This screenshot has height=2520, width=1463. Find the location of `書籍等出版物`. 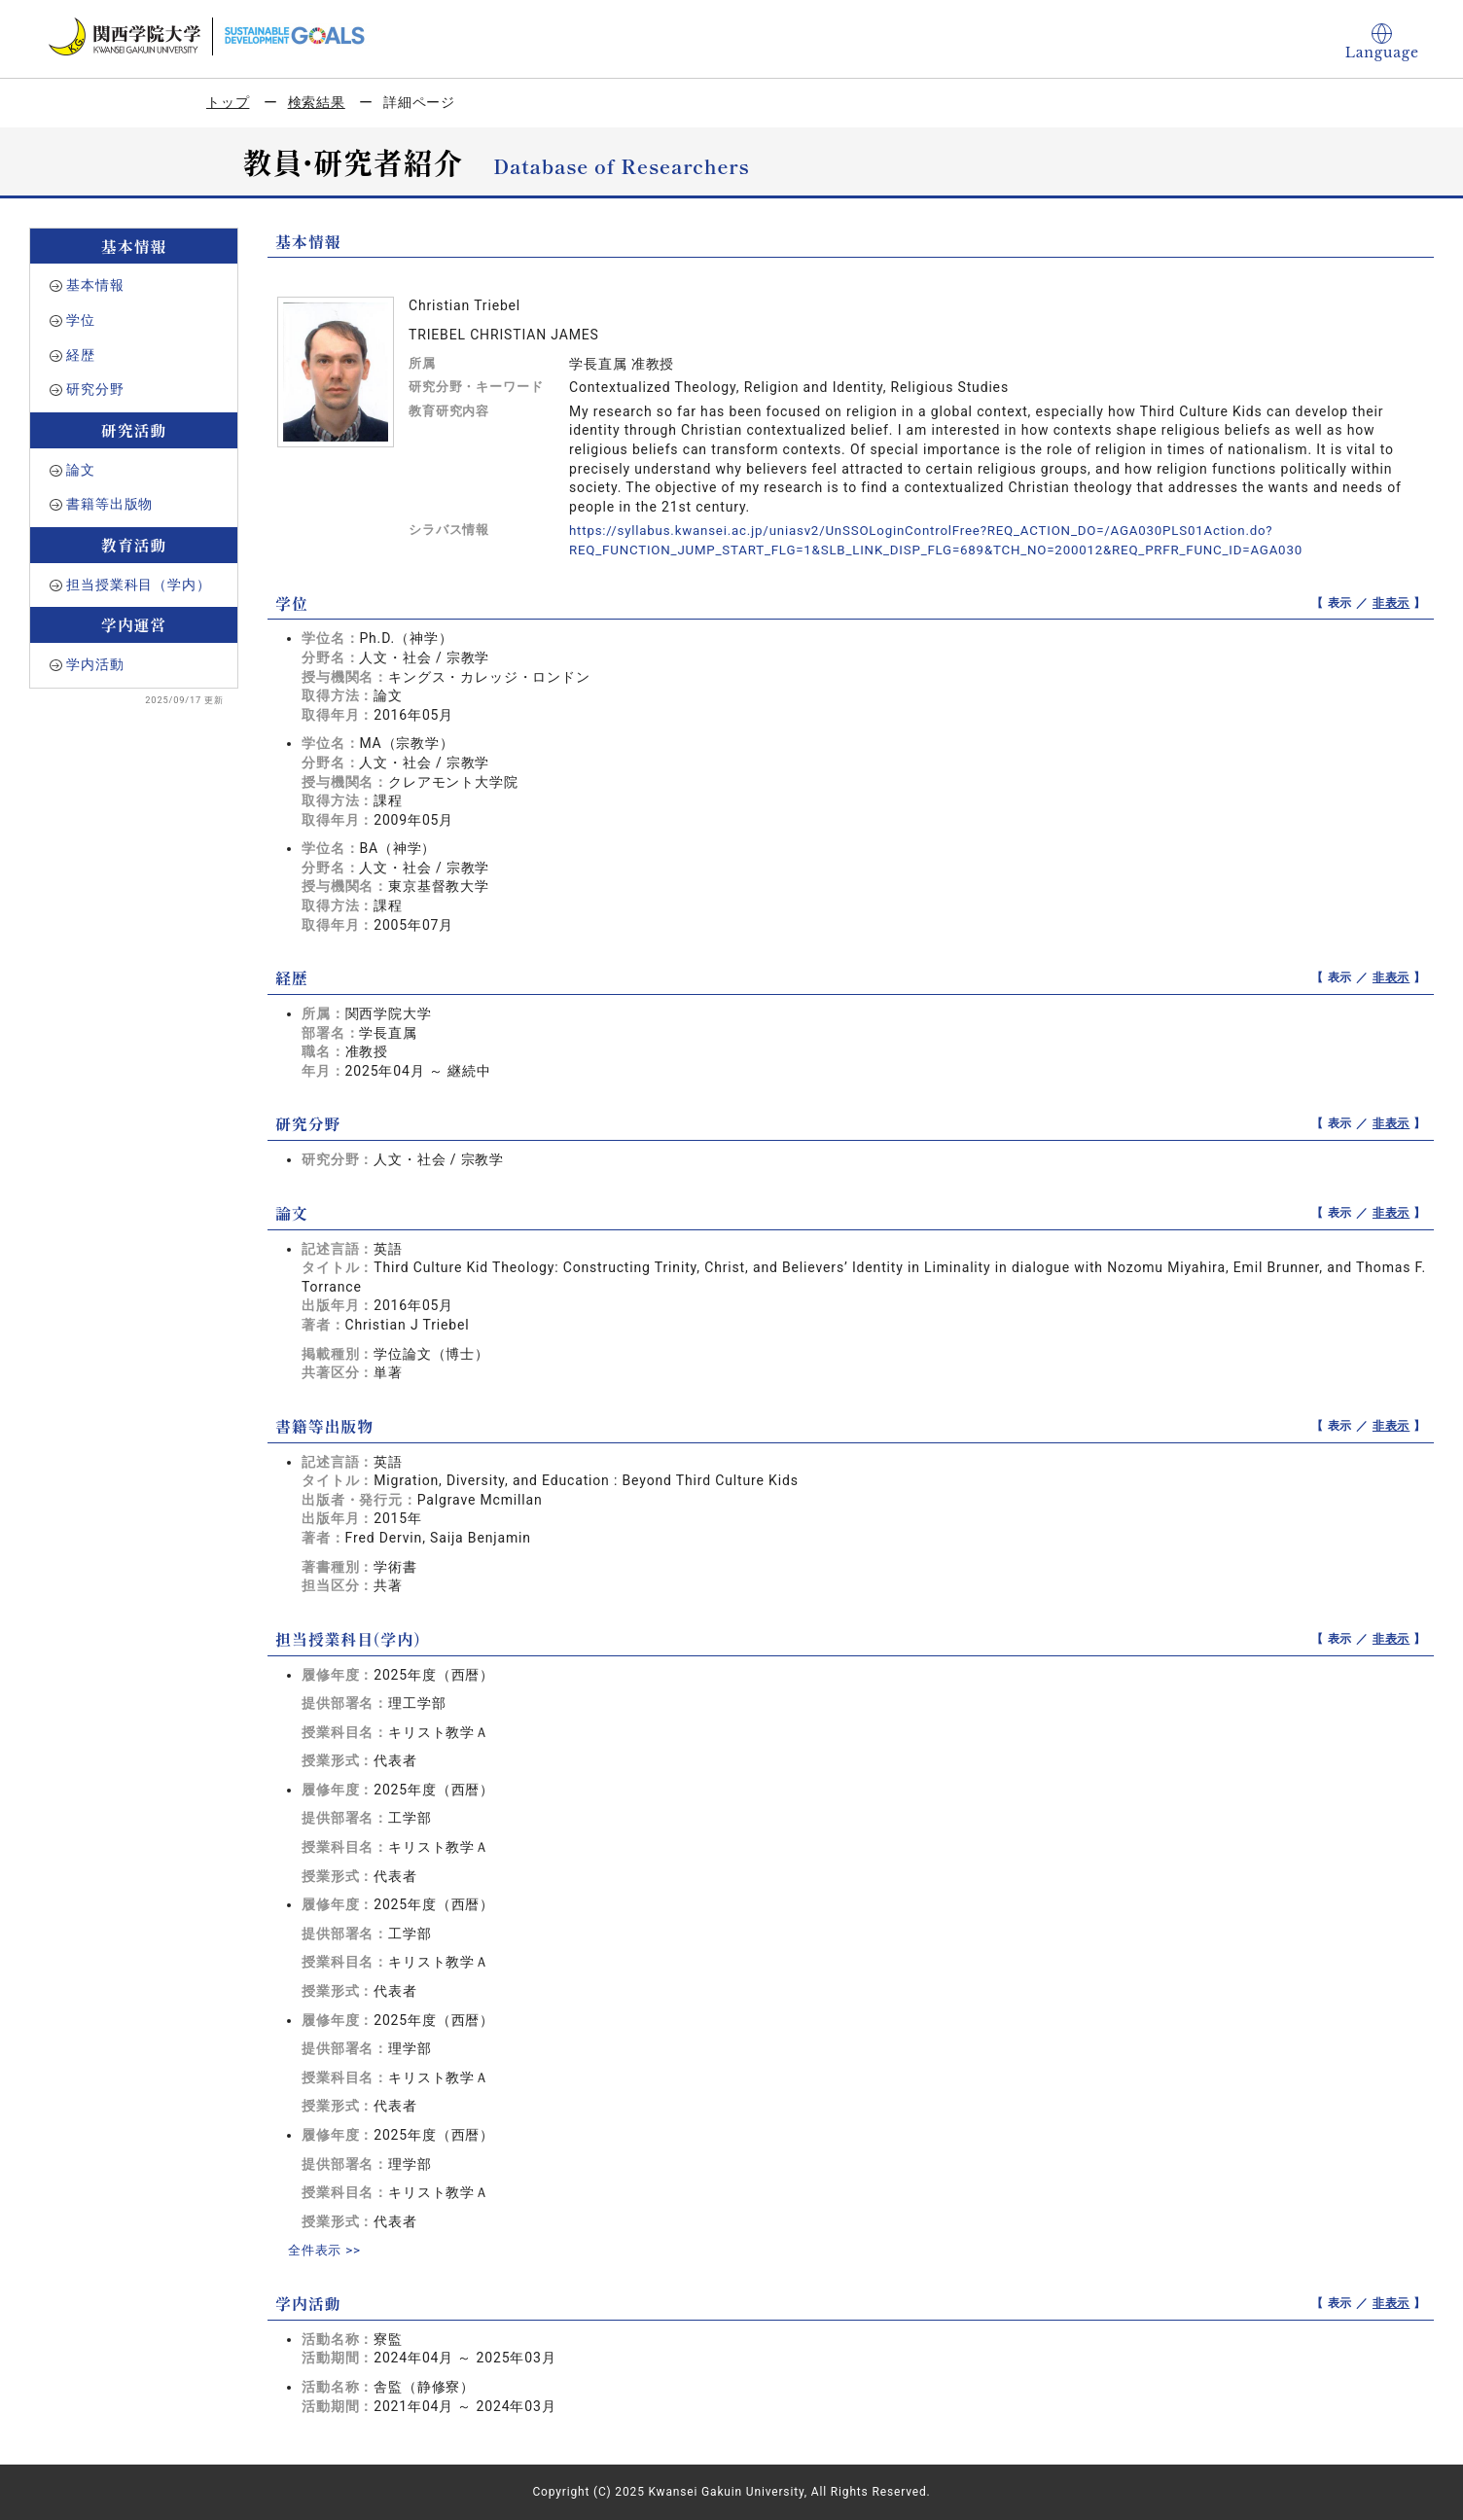

書籍等出版物 is located at coordinates (109, 504).